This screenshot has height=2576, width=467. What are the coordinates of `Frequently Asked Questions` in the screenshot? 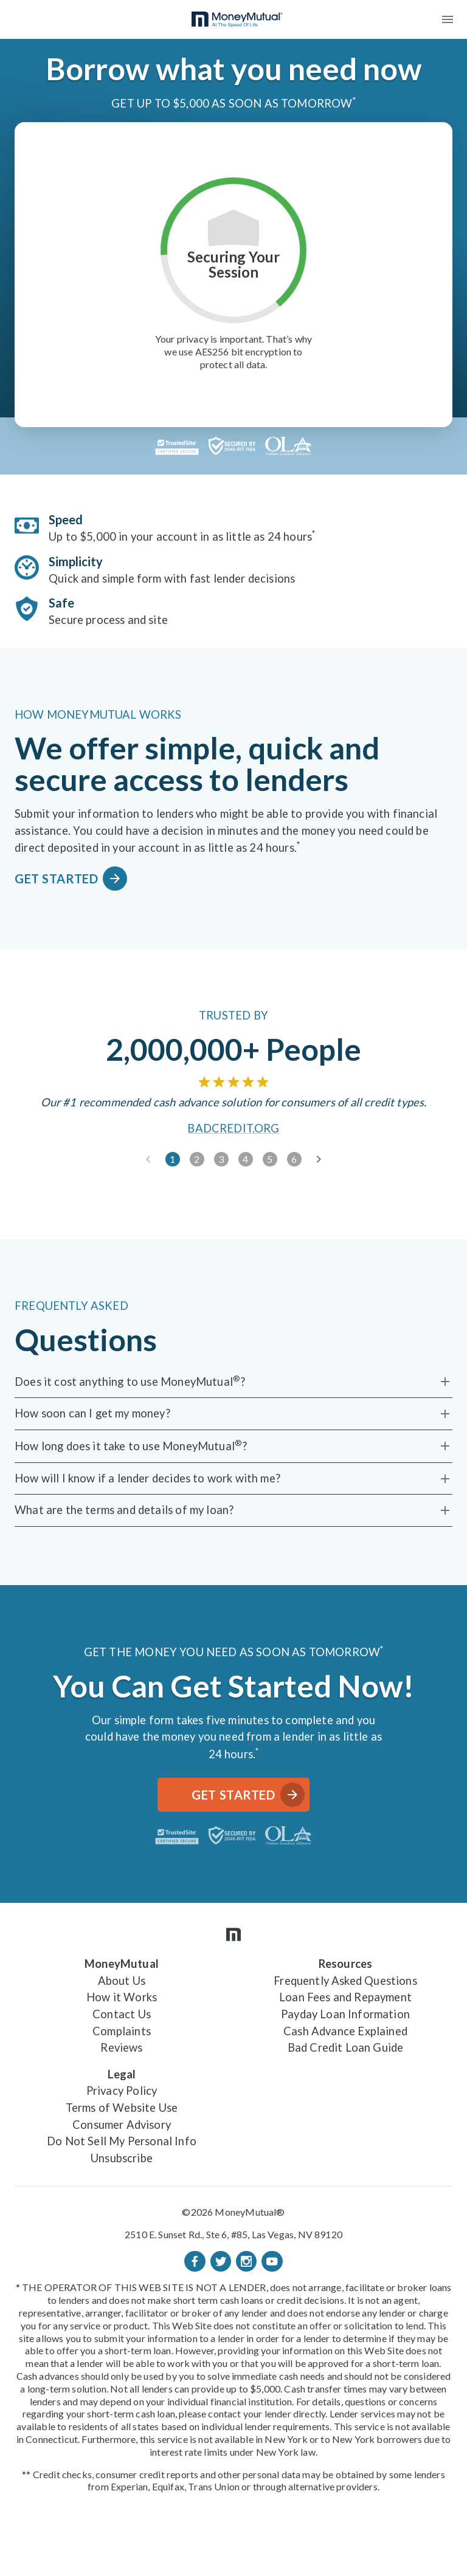 It's located at (345, 1980).